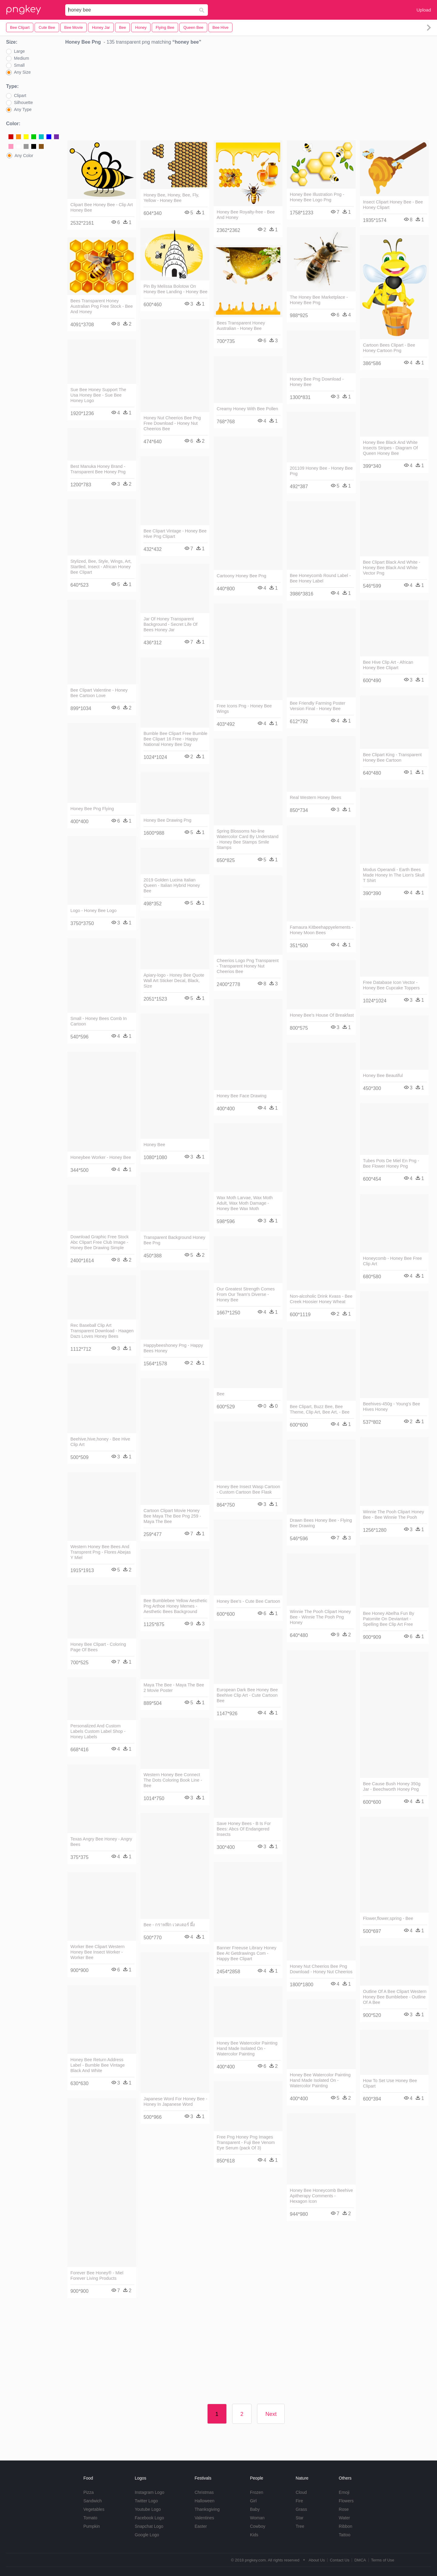 Image resolution: width=437 pixels, height=2576 pixels. What do you see at coordinates (344, 2509) in the screenshot?
I see `Rose` at bounding box center [344, 2509].